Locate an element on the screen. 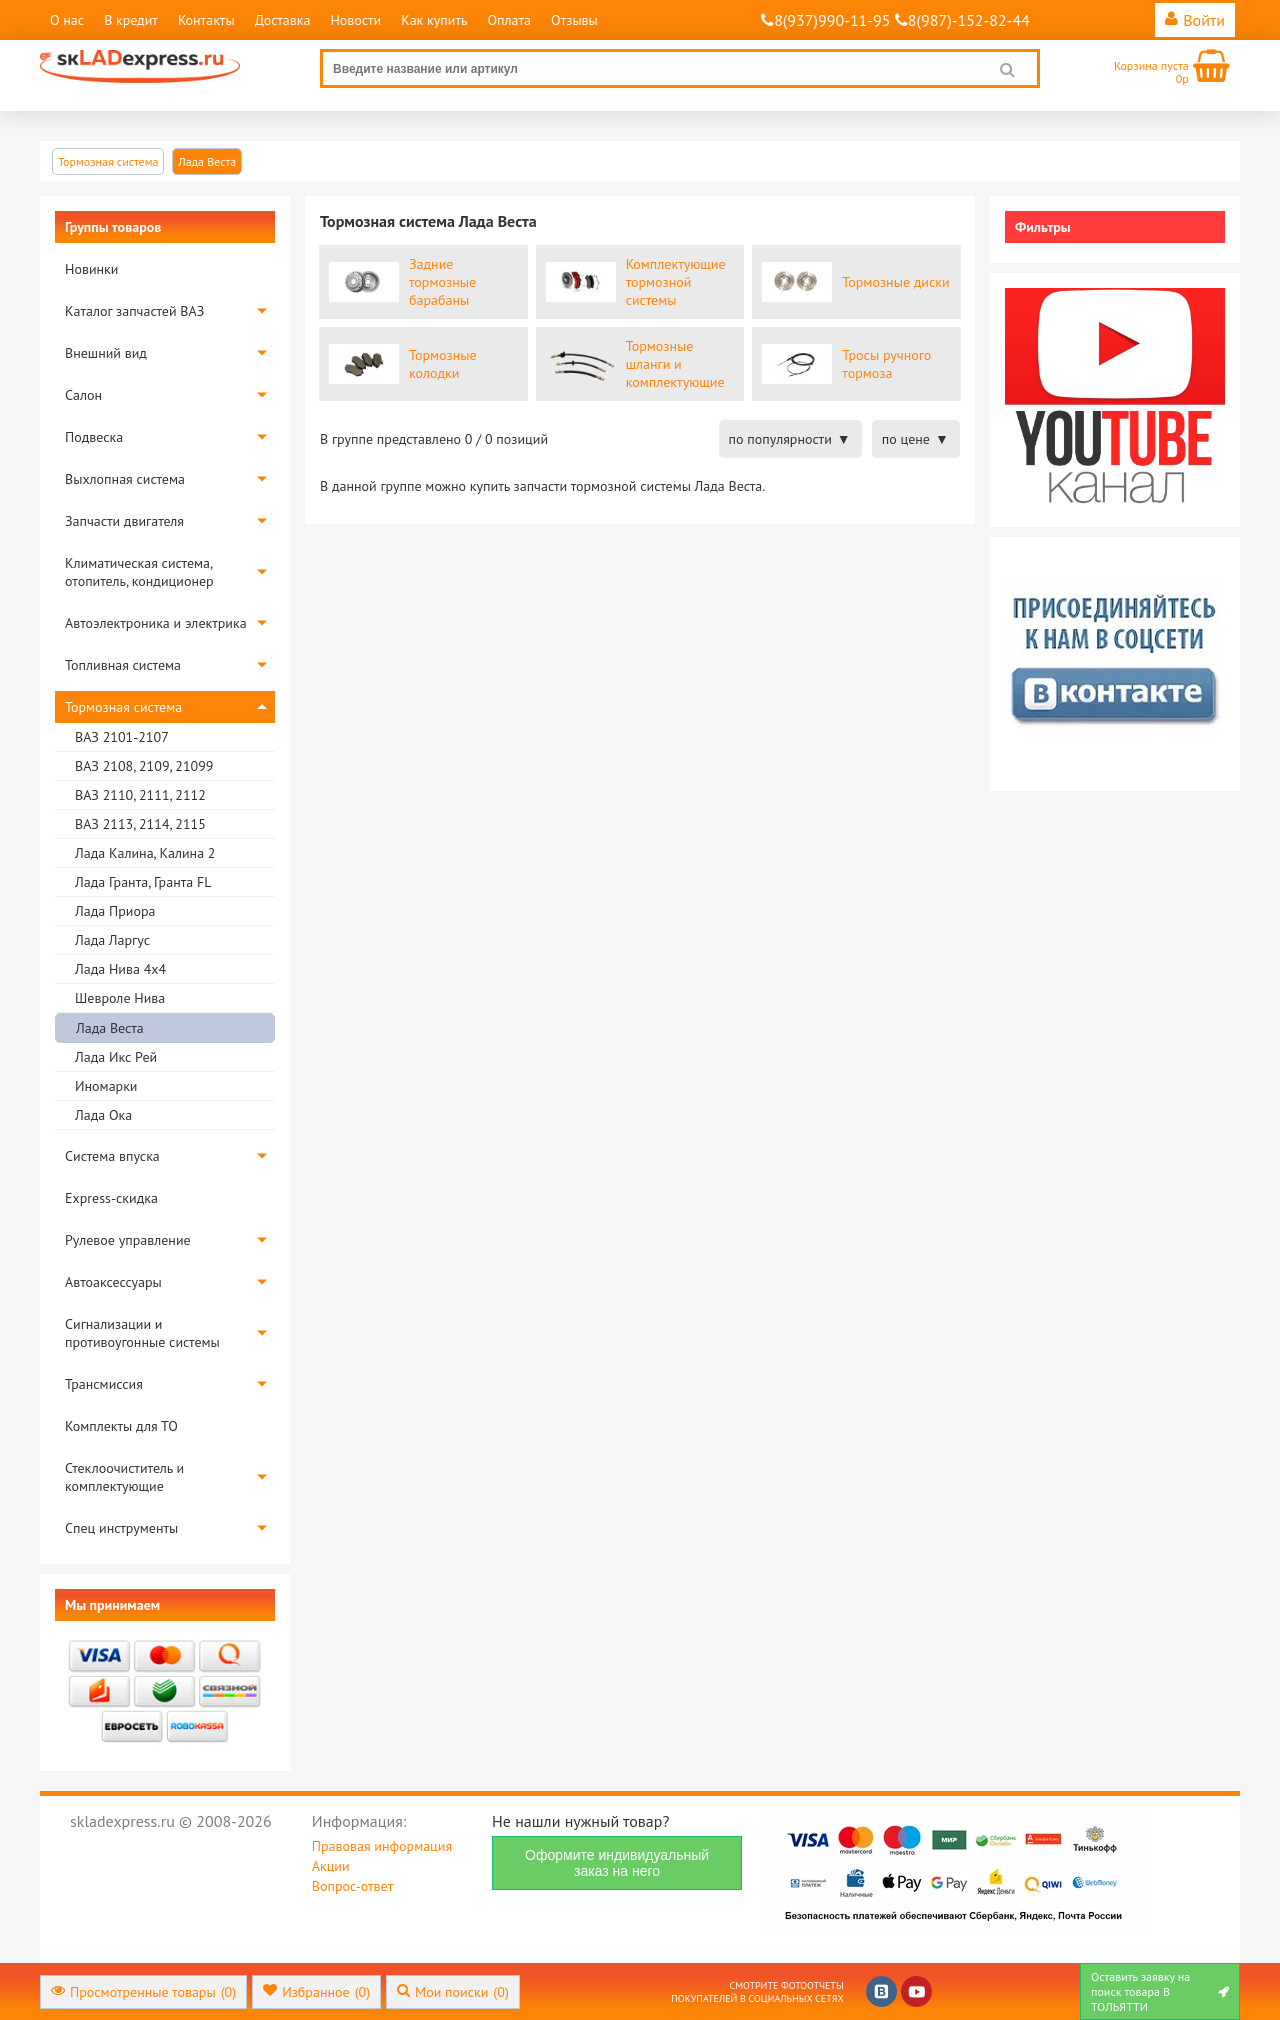 The height and width of the screenshot is (2020, 1280). Отзывы is located at coordinates (574, 20).